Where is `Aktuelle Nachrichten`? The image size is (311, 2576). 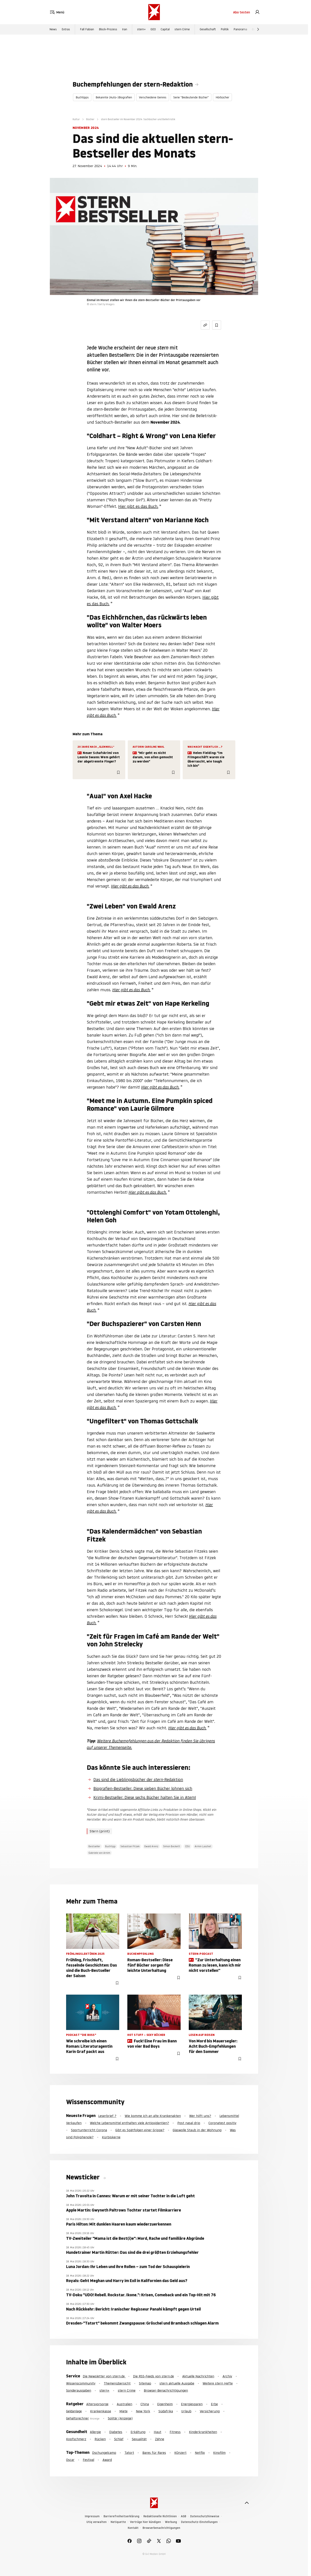
Aktuelle Nachrichten is located at coordinates (198, 2376).